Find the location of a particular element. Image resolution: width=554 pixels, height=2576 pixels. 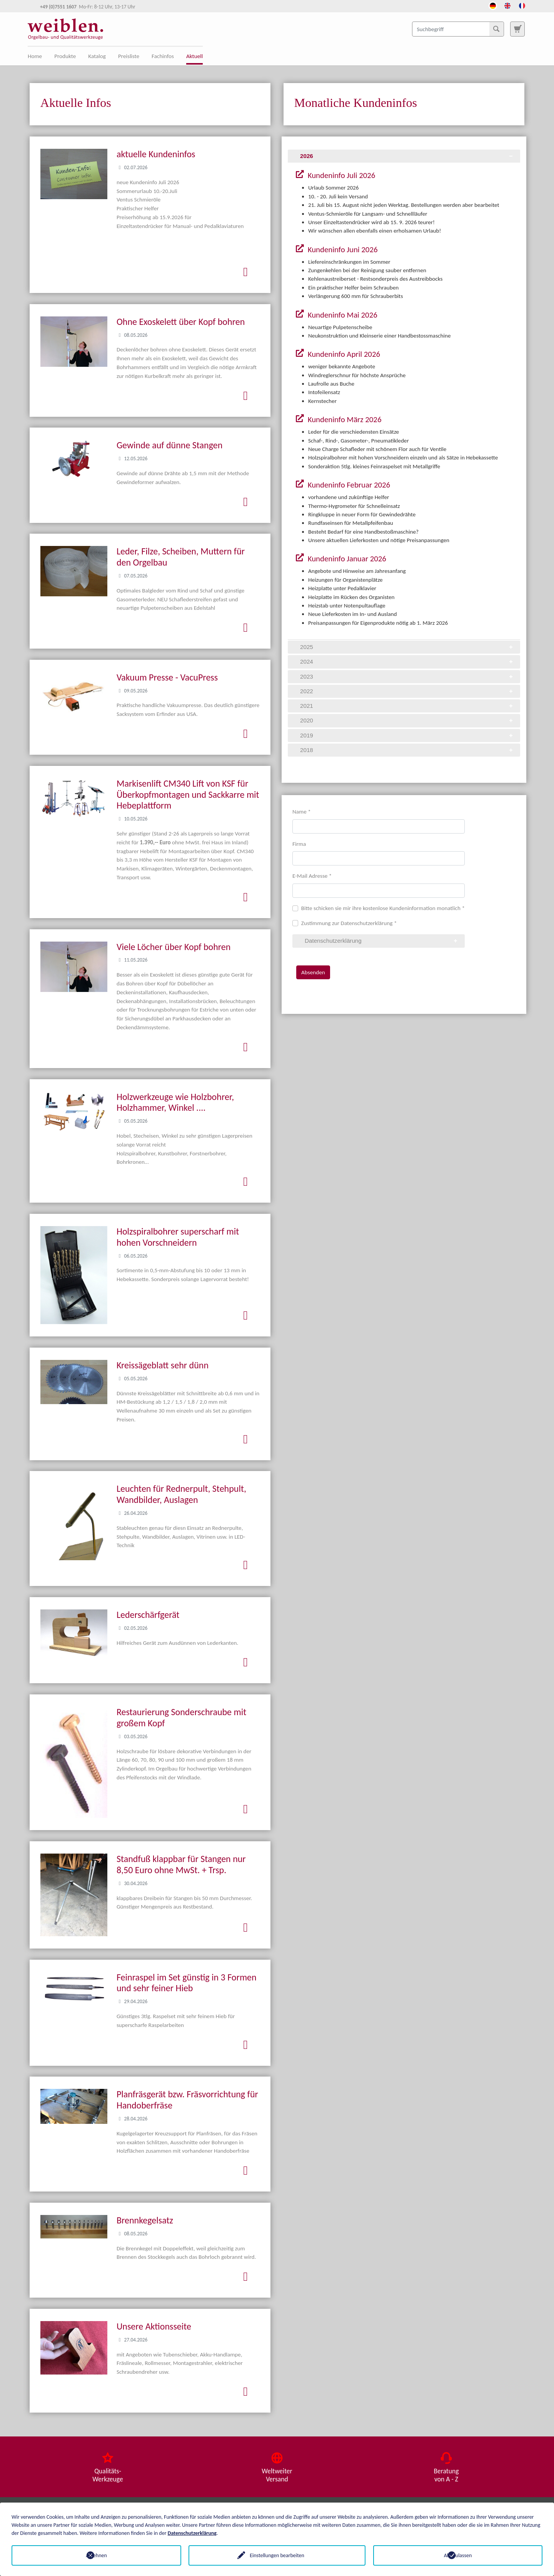

[Suchen] is located at coordinates (496, 29).